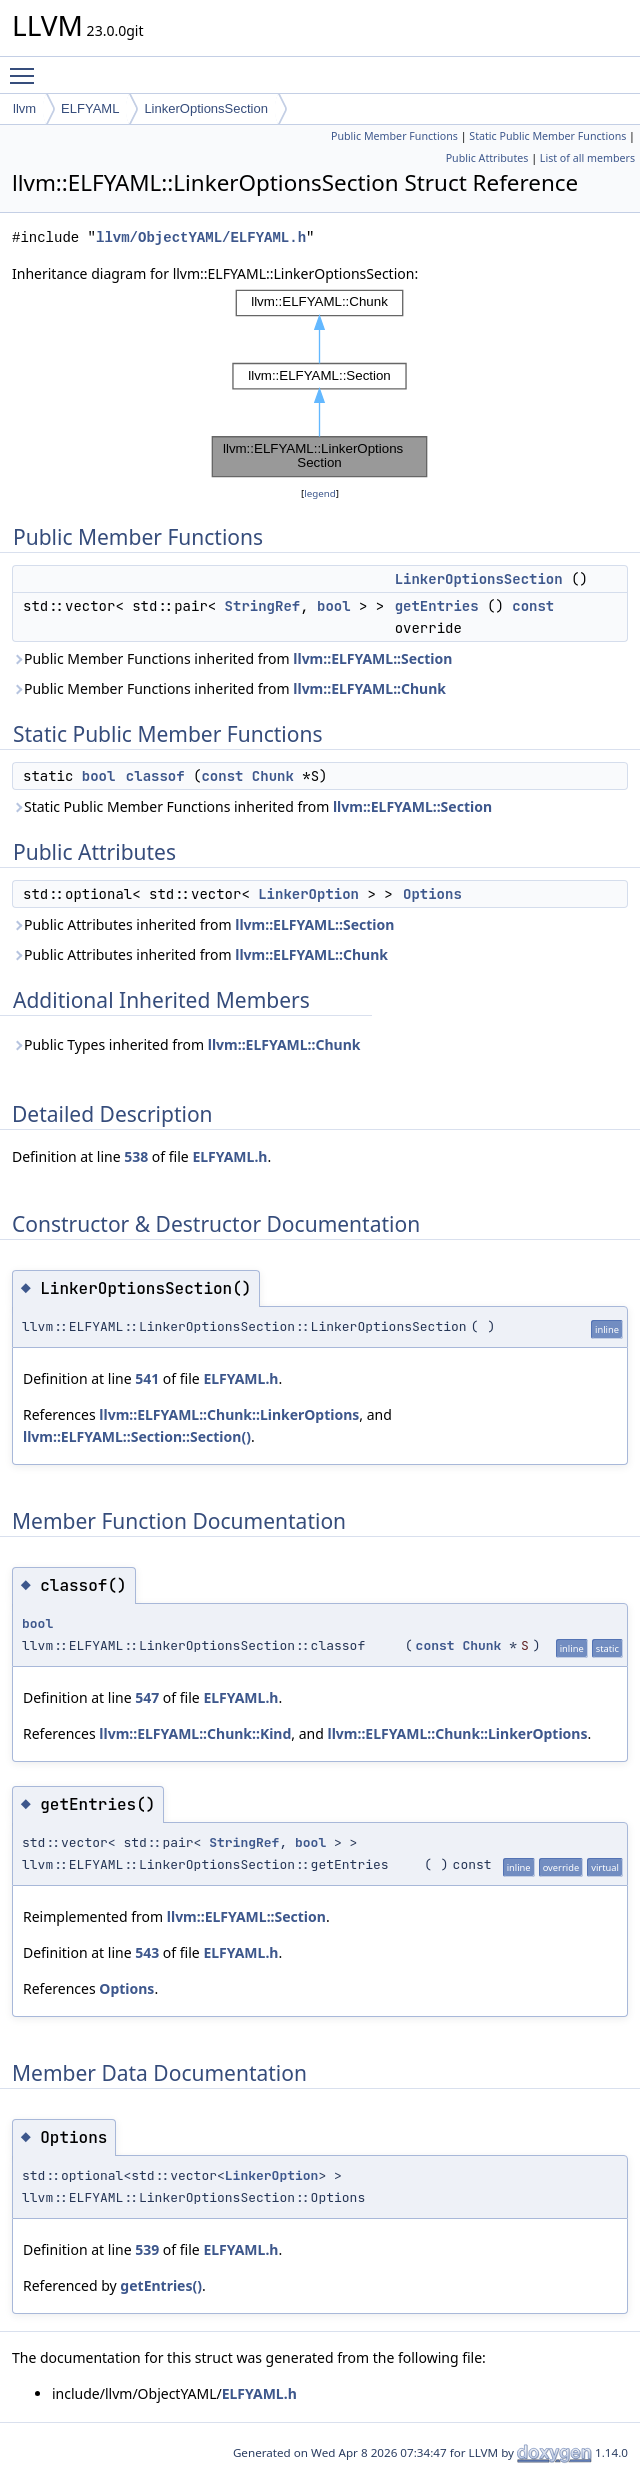 The height and width of the screenshot is (2469, 640). What do you see at coordinates (263, 606) in the screenshot?
I see `StringRef` at bounding box center [263, 606].